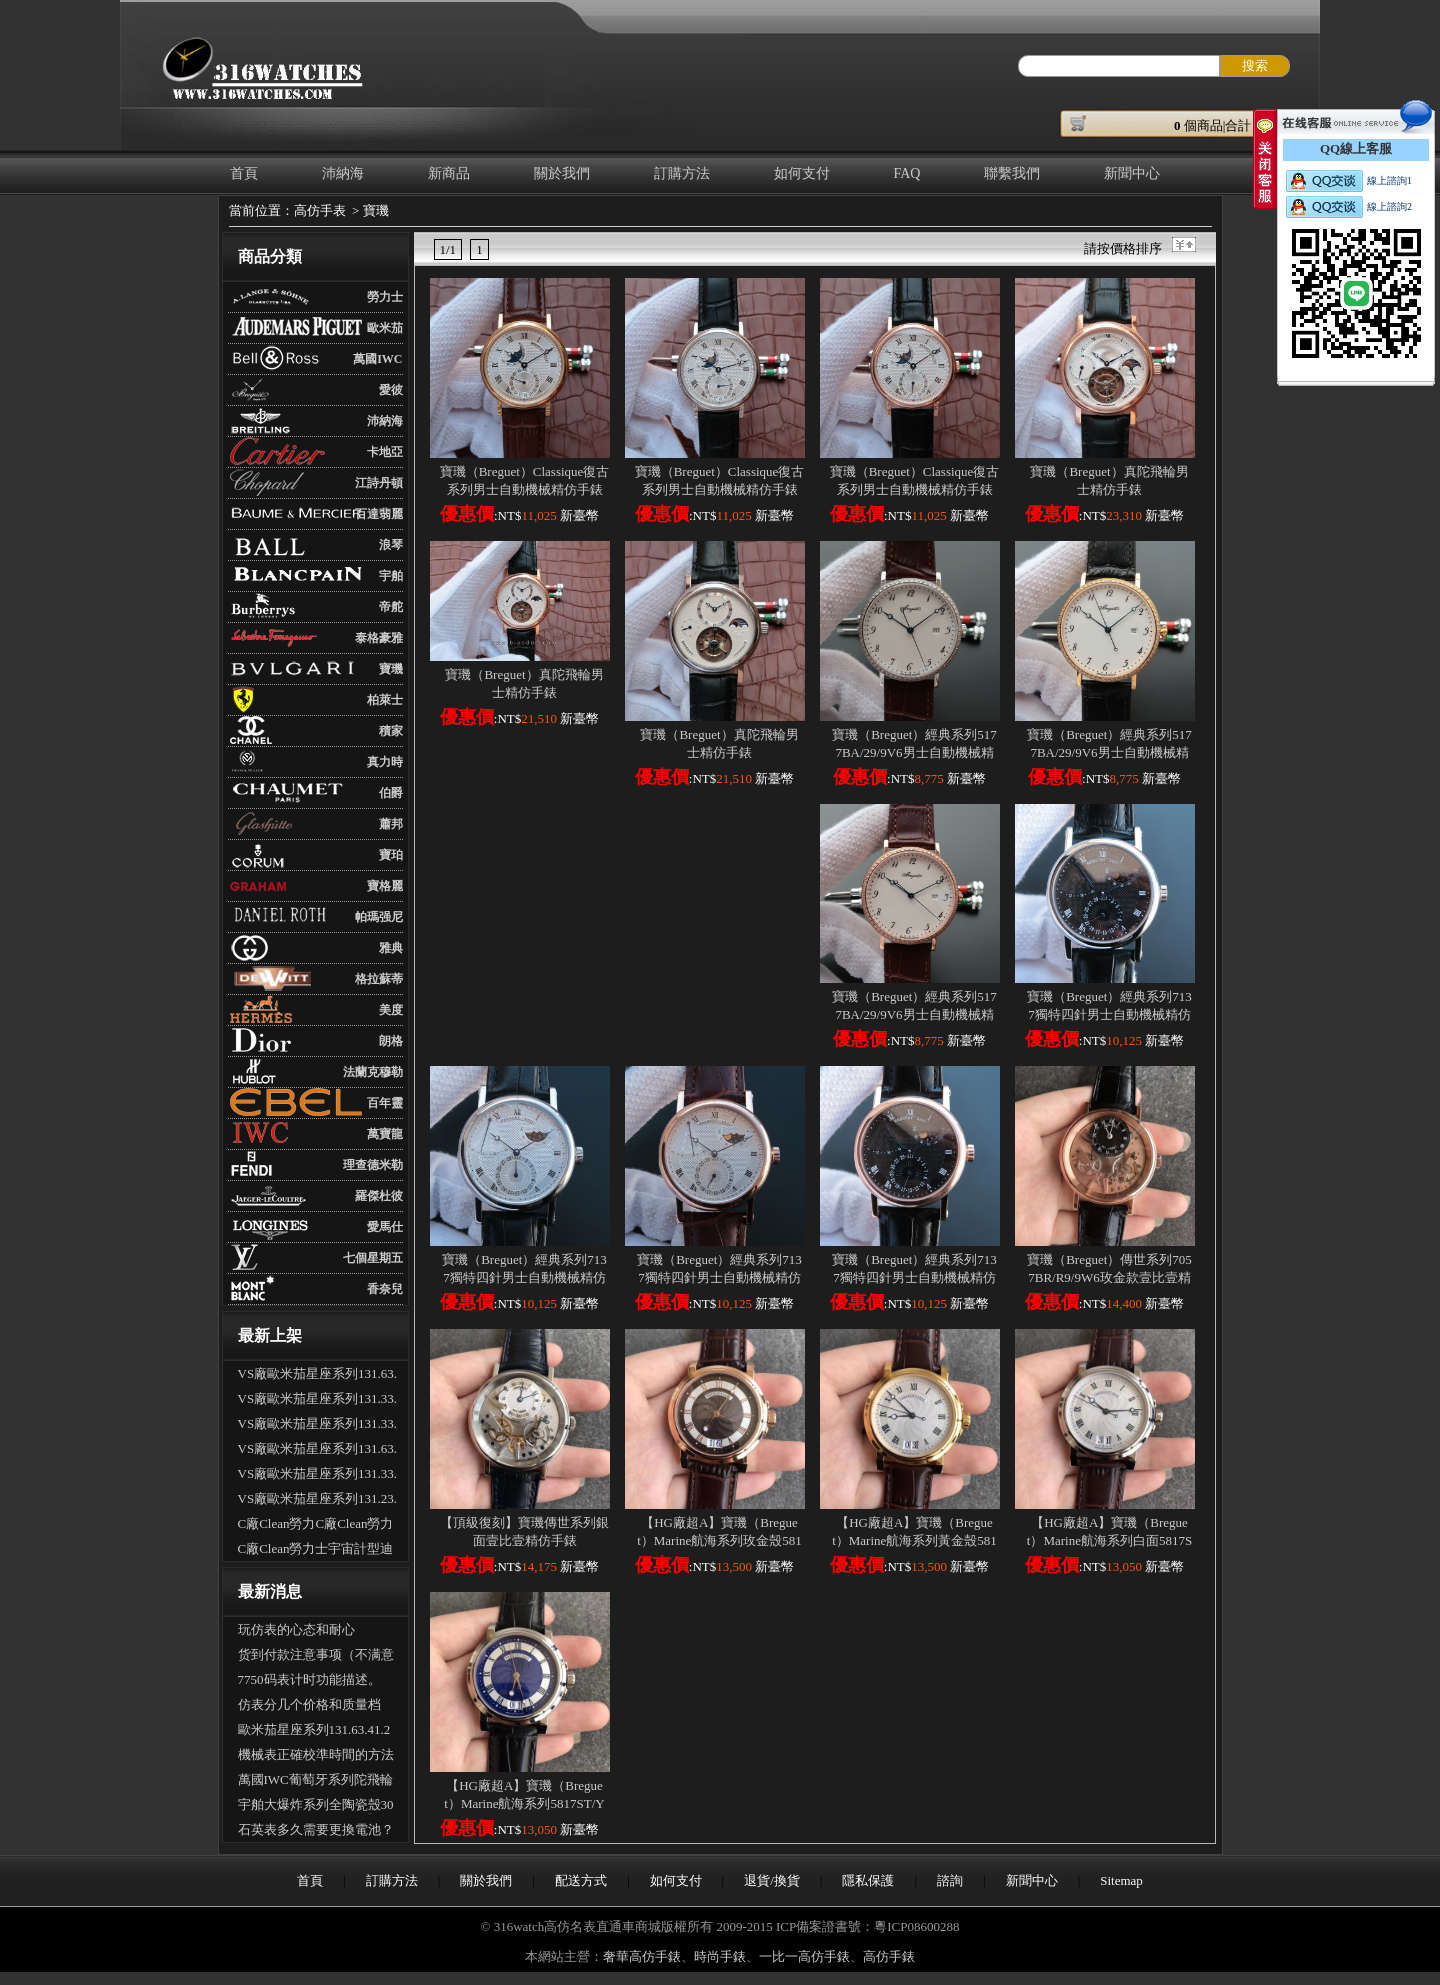 The height and width of the screenshot is (1985, 1440). I want to click on 卡地亞, so click(385, 452).